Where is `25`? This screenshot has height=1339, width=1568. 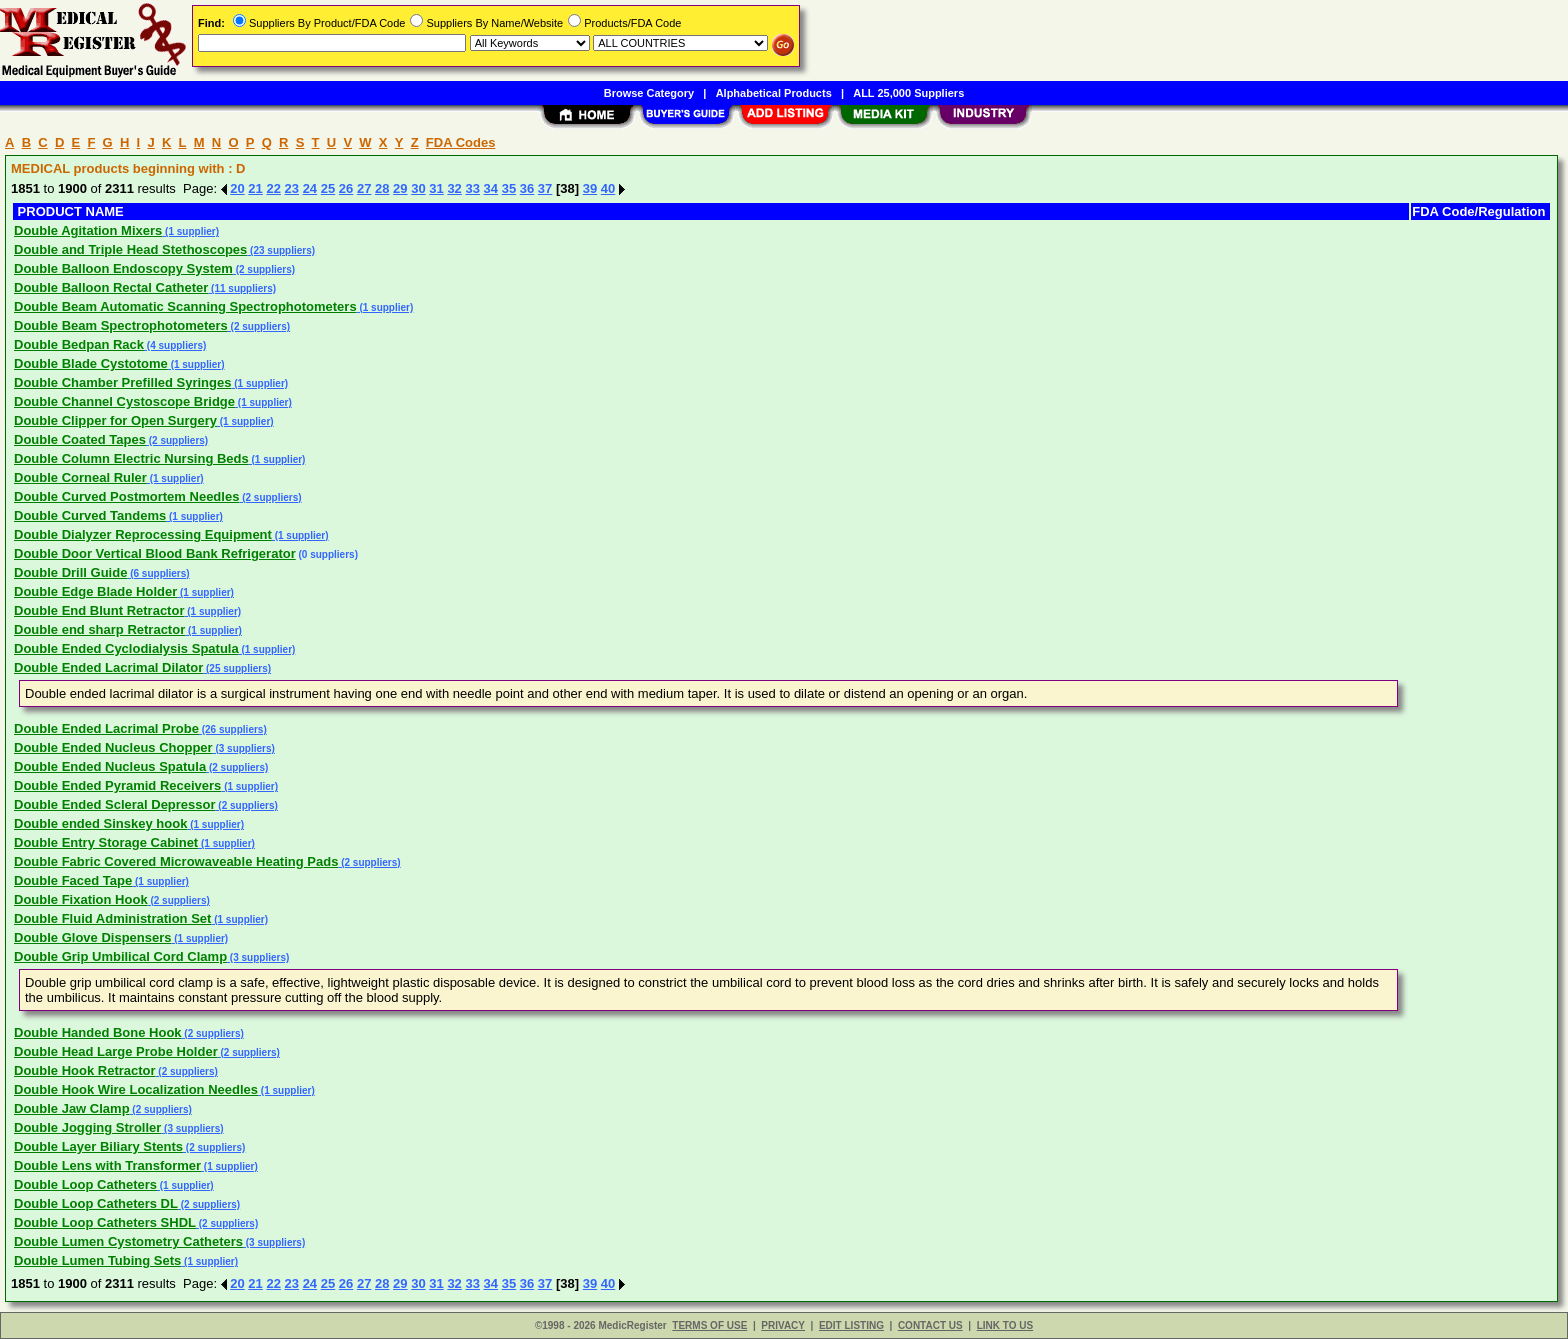
25 is located at coordinates (328, 188).